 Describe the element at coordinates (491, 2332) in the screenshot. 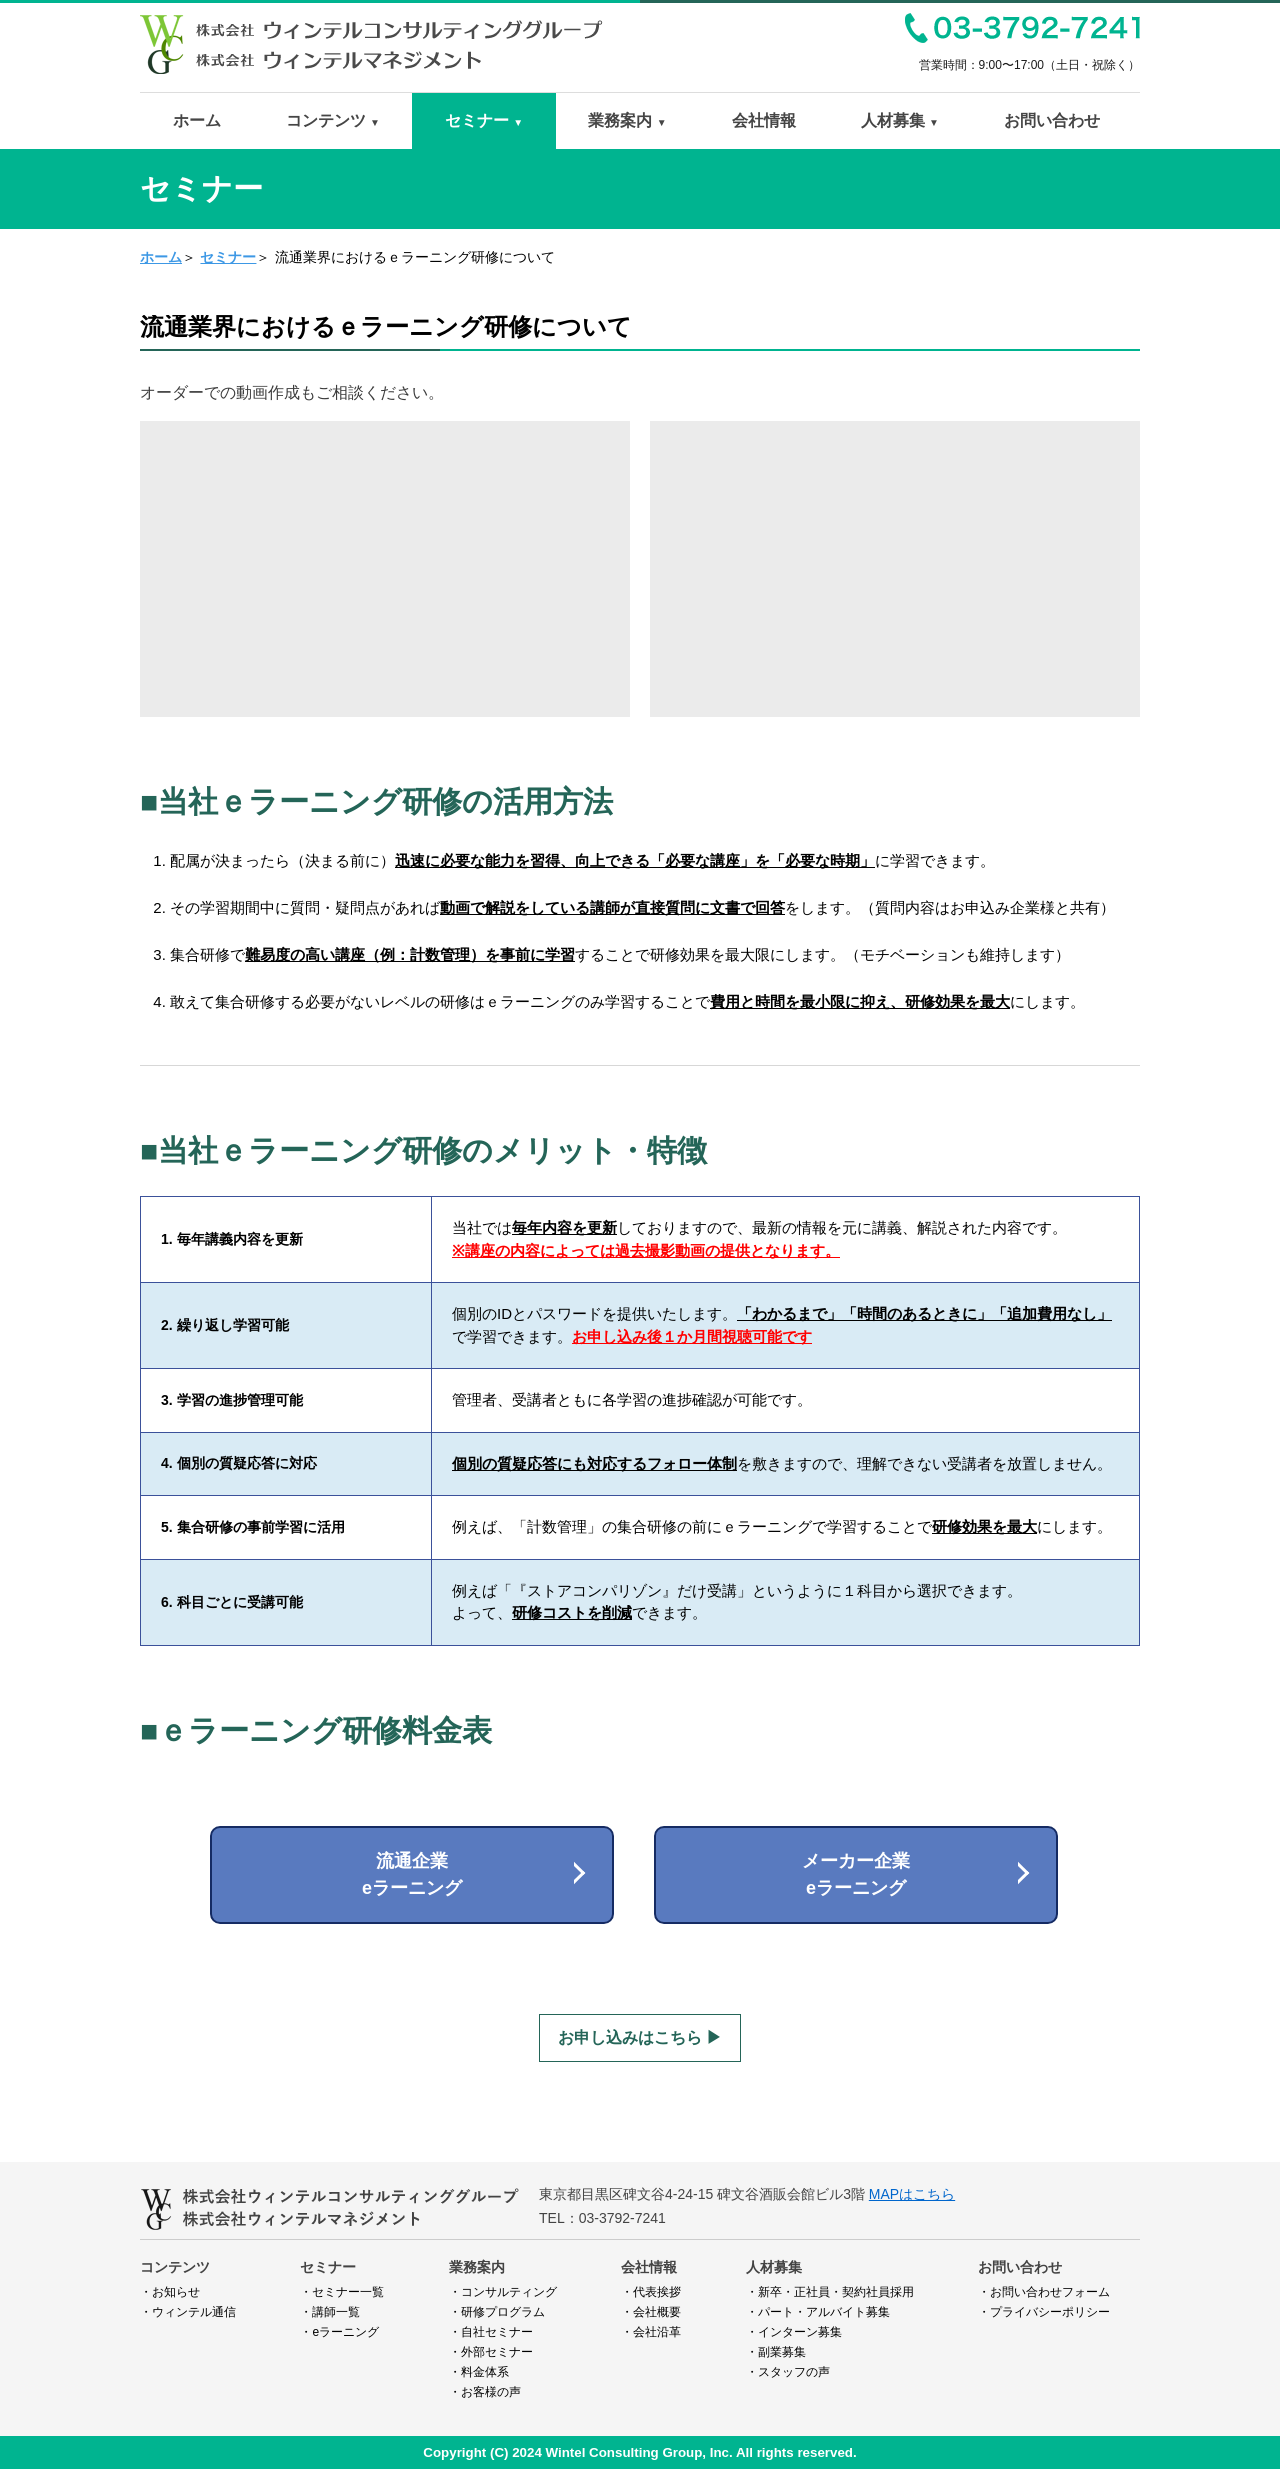

I see `・自社セミナー` at that location.